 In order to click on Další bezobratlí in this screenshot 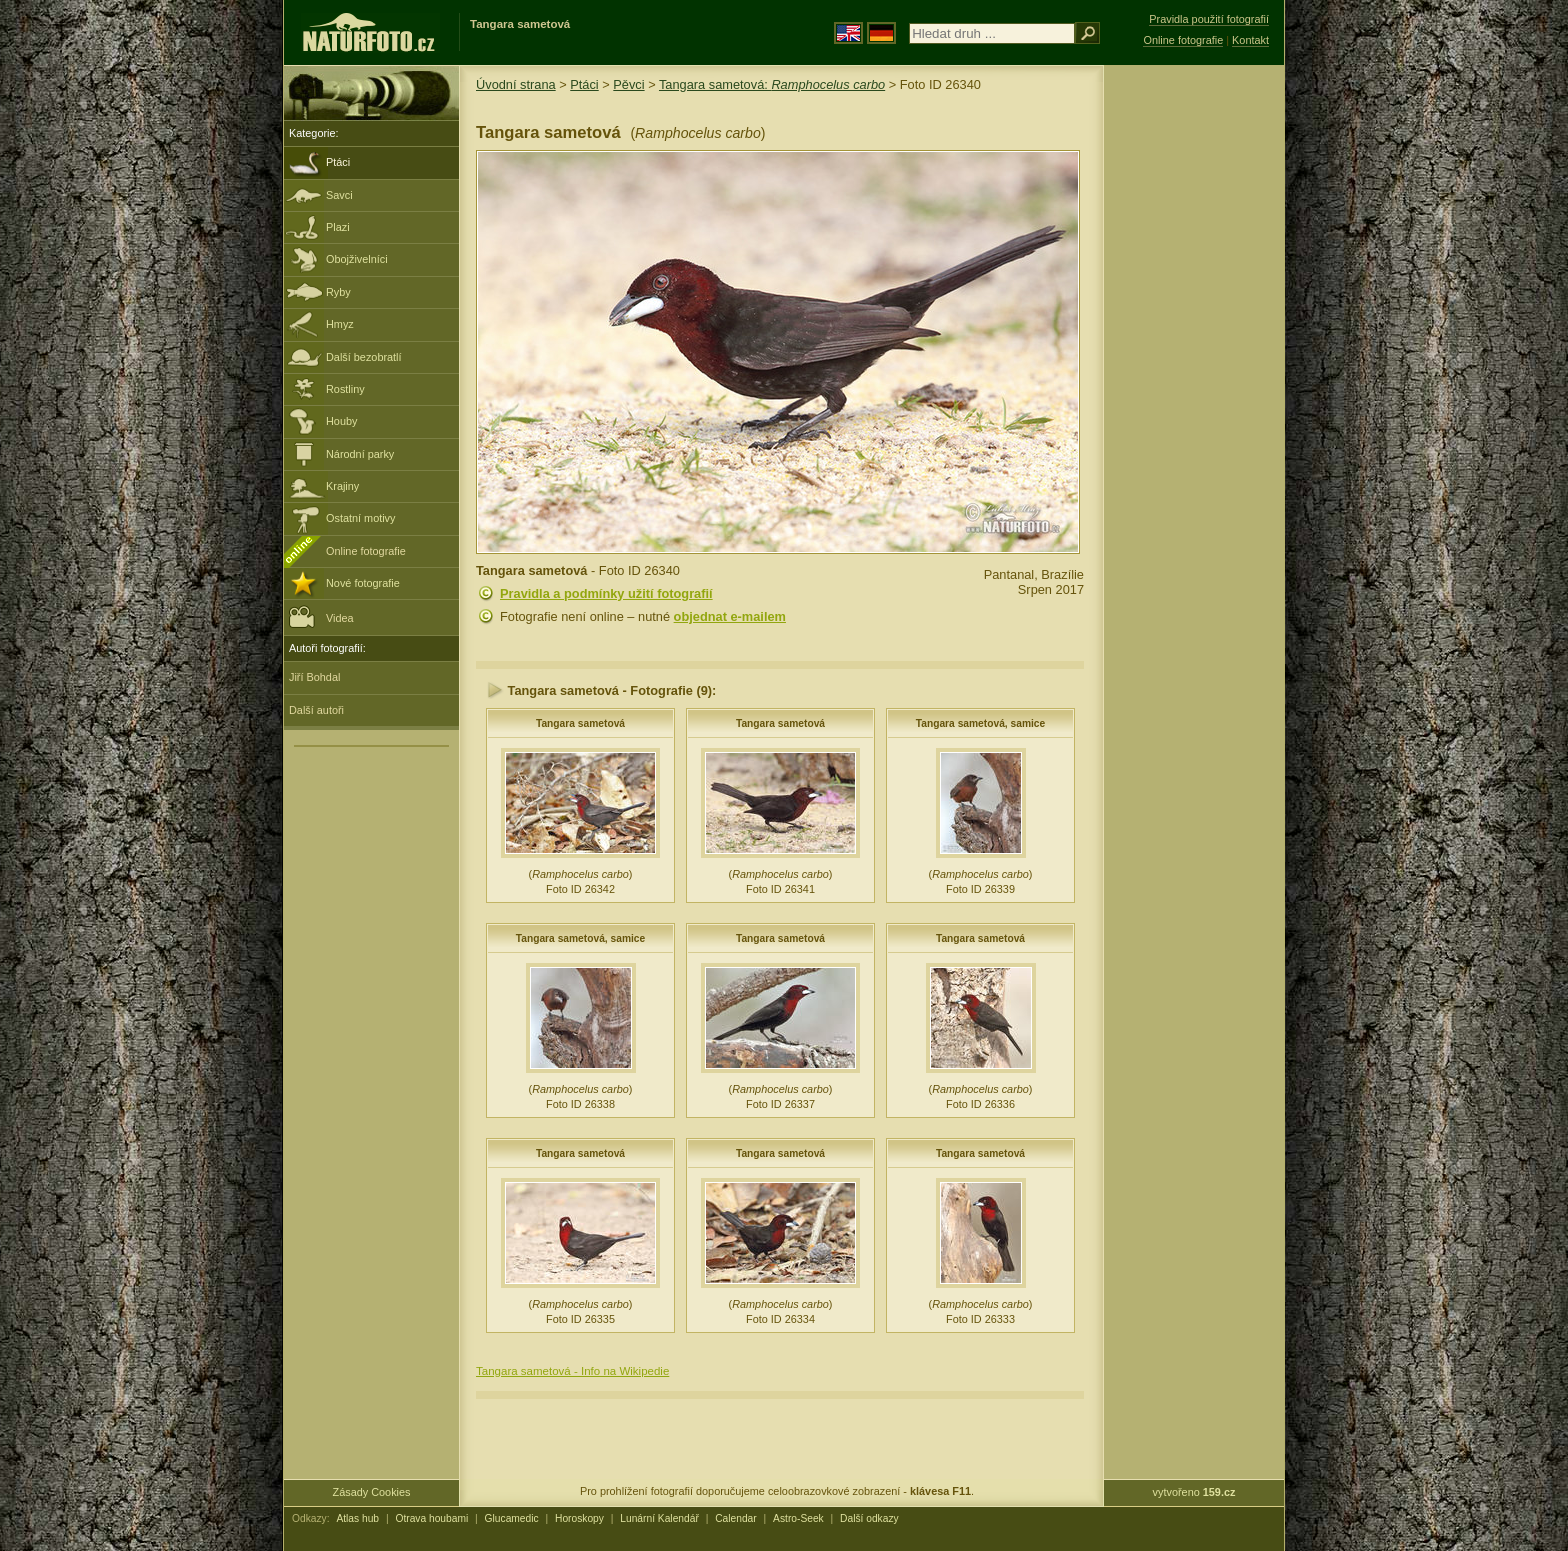, I will do `click(364, 357)`.